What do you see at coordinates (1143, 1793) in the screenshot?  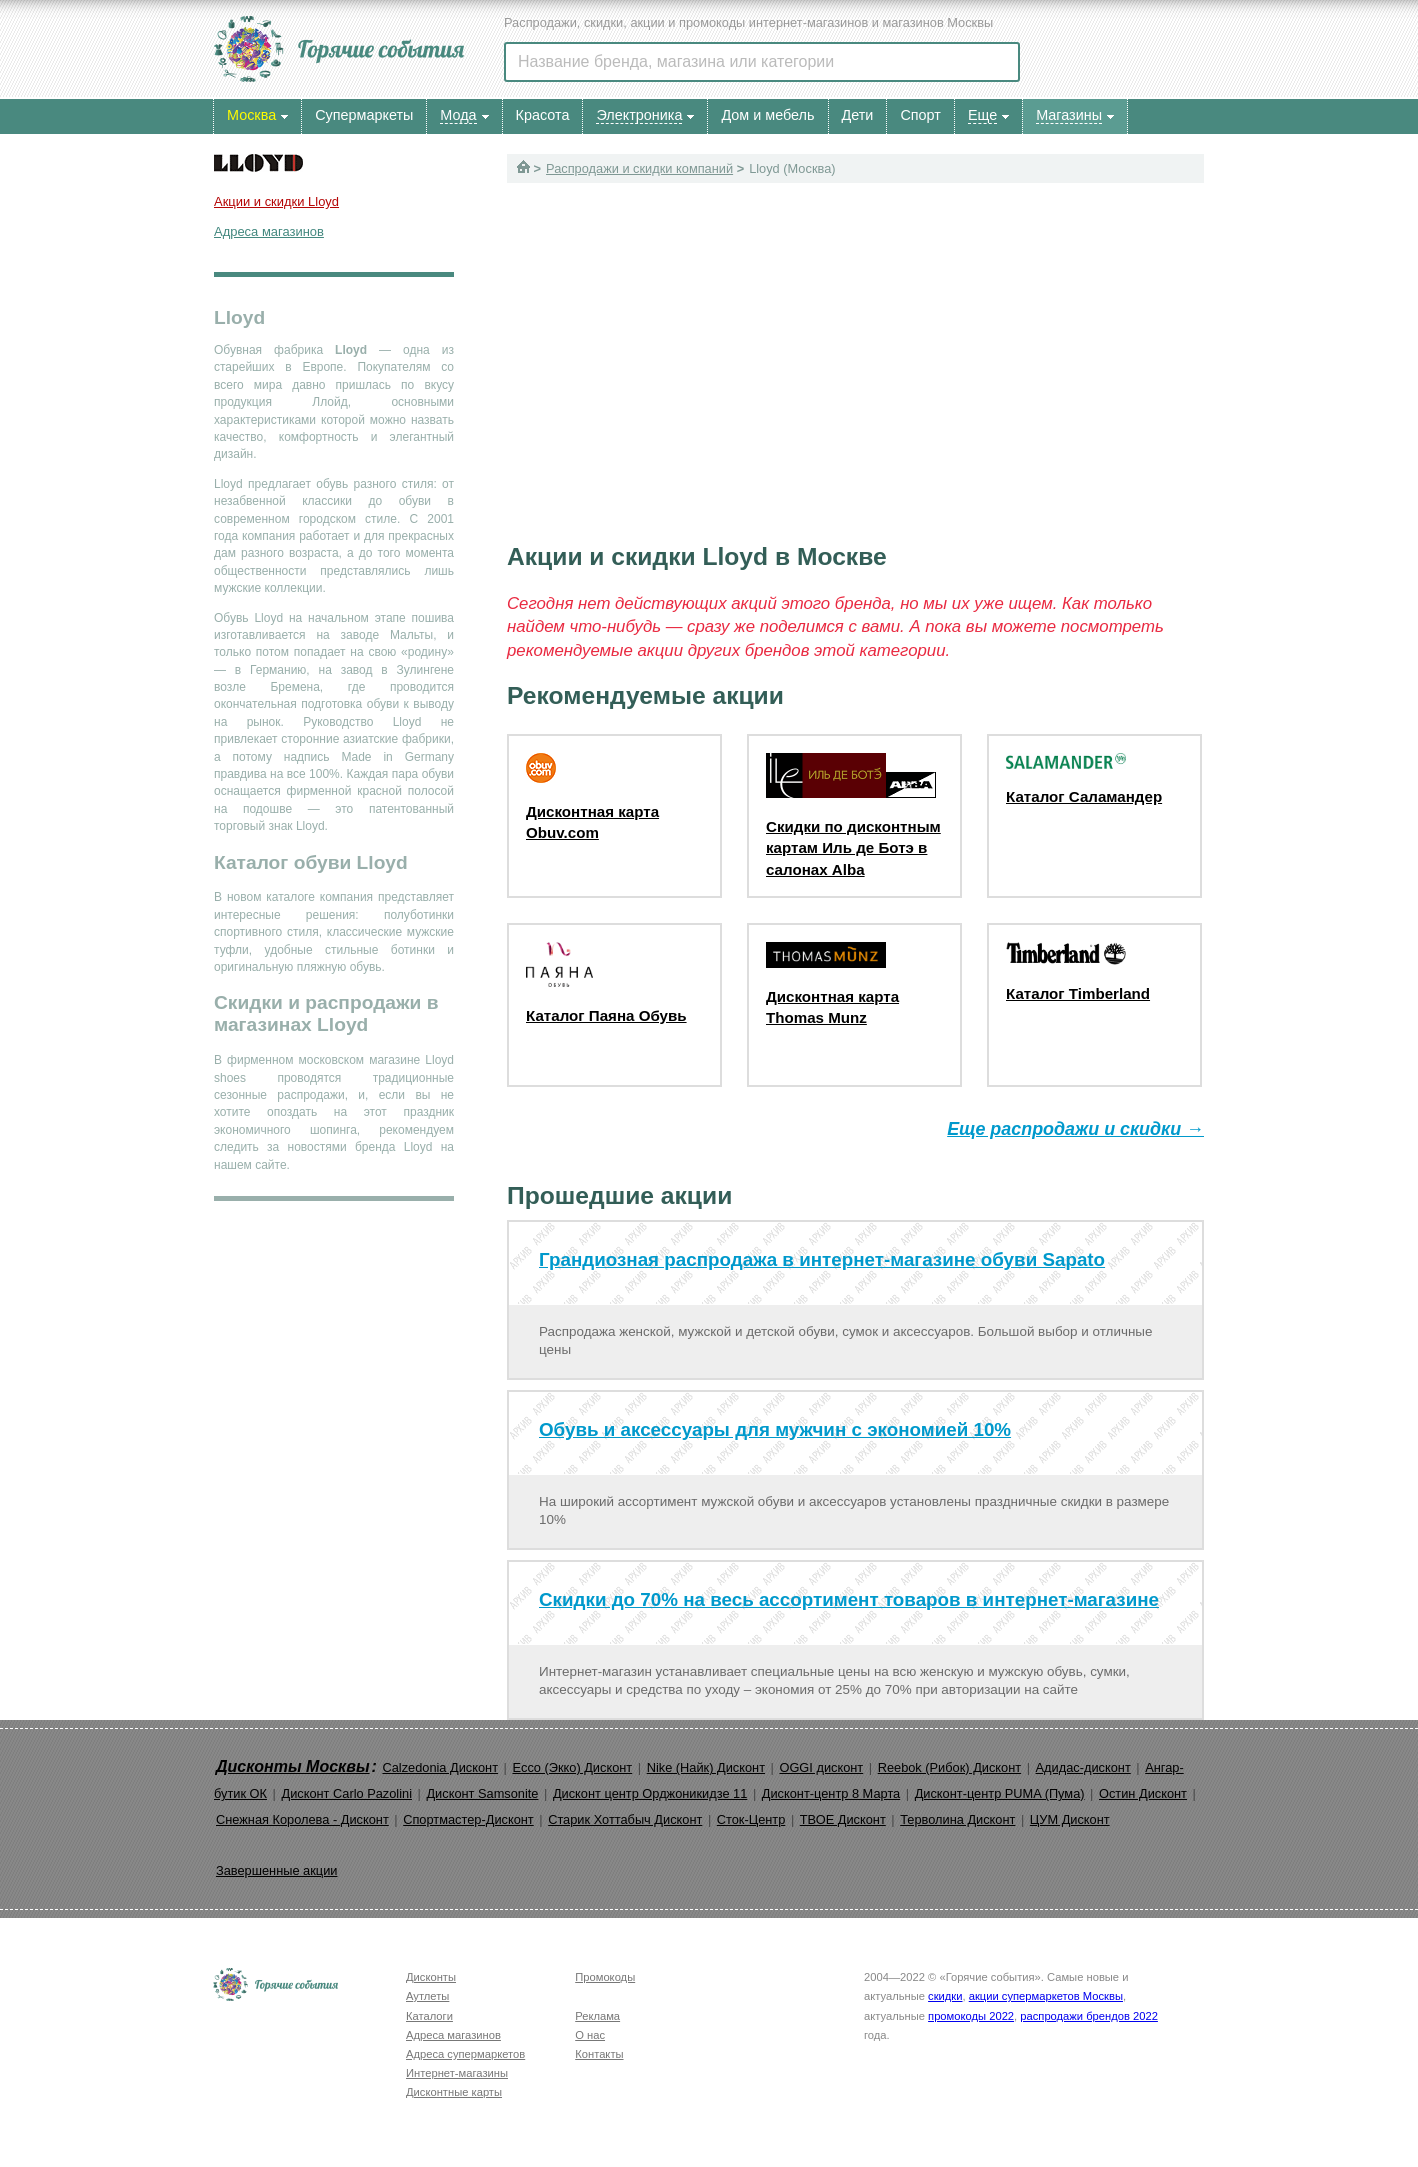 I see `Остин Дисконт` at bounding box center [1143, 1793].